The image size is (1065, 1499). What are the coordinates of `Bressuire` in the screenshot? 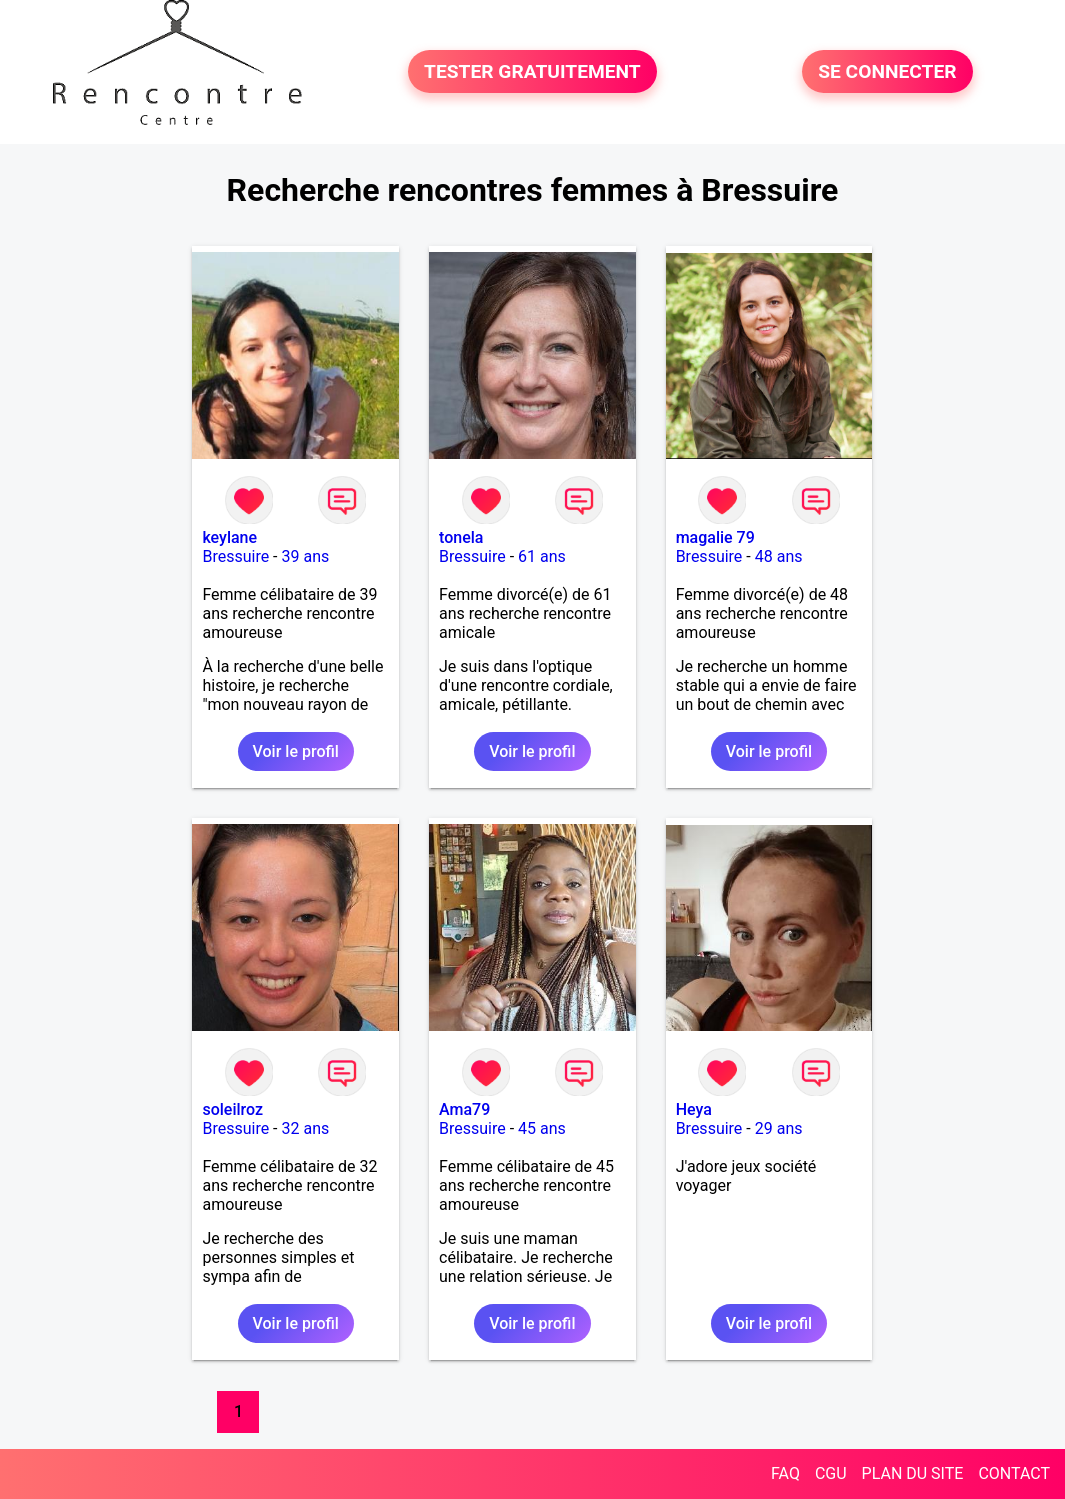 It's located at (235, 556).